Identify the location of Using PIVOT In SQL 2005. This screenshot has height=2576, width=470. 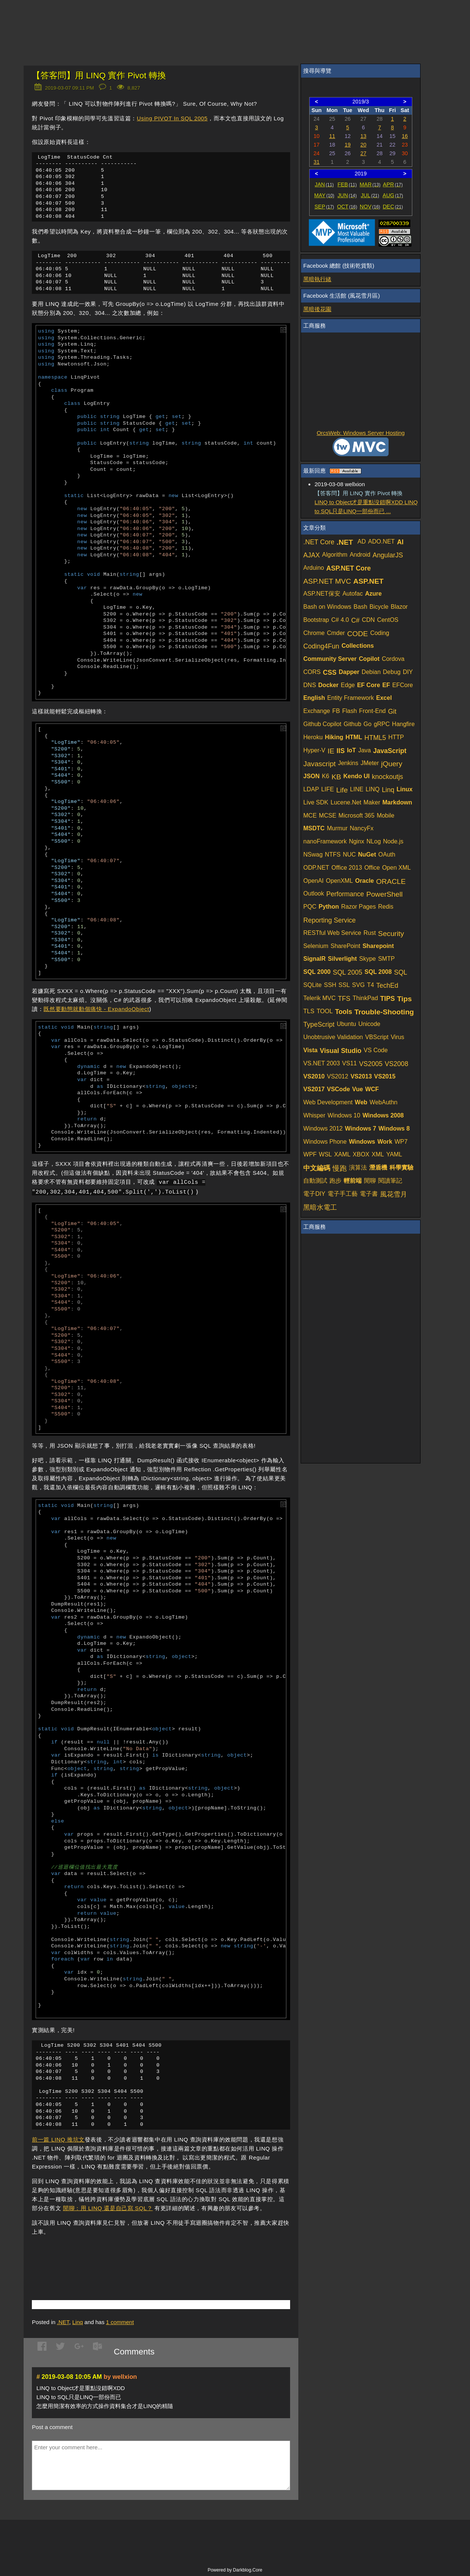
(172, 118).